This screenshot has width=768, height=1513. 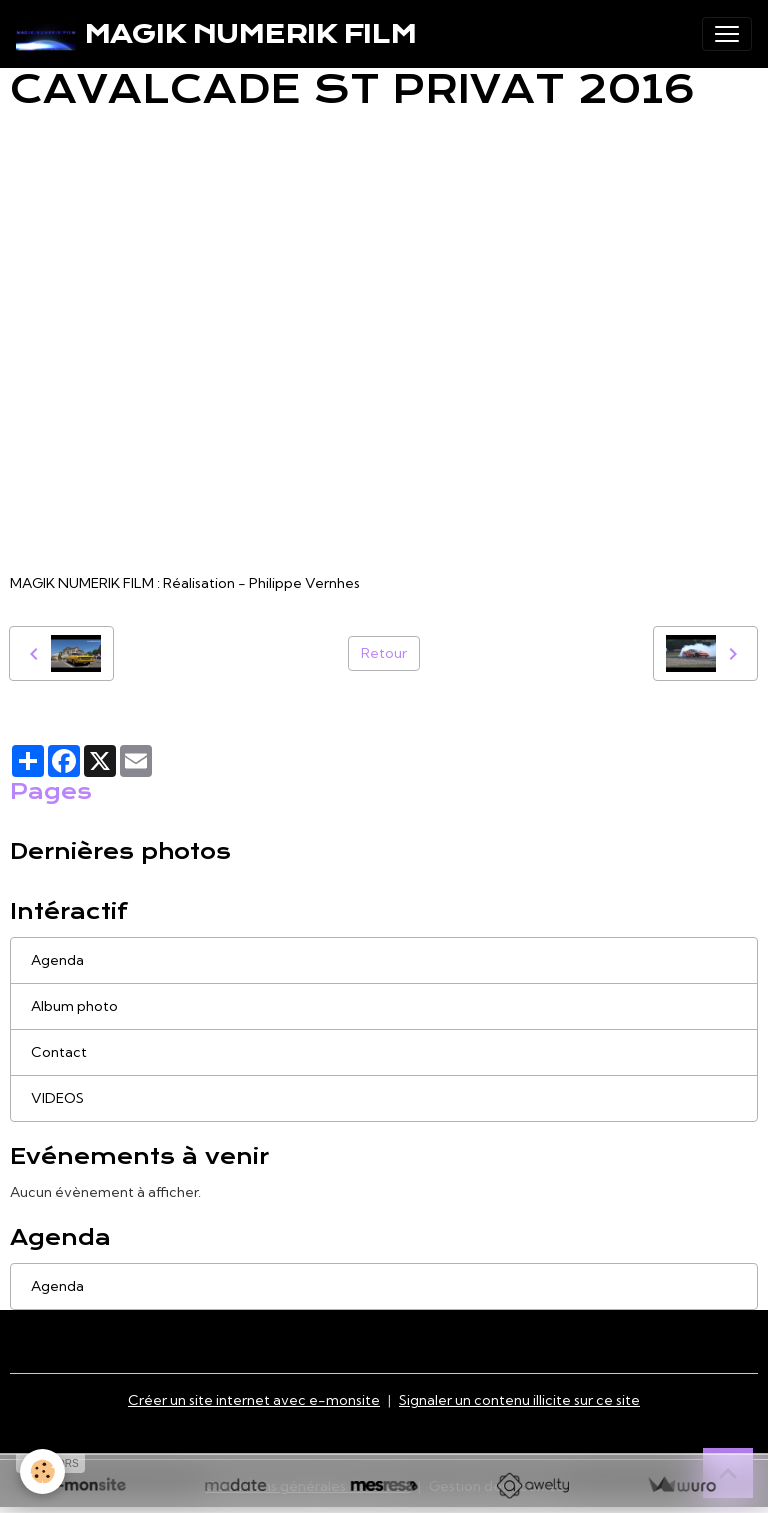 What do you see at coordinates (57, 1098) in the screenshot?
I see `VIDEOS` at bounding box center [57, 1098].